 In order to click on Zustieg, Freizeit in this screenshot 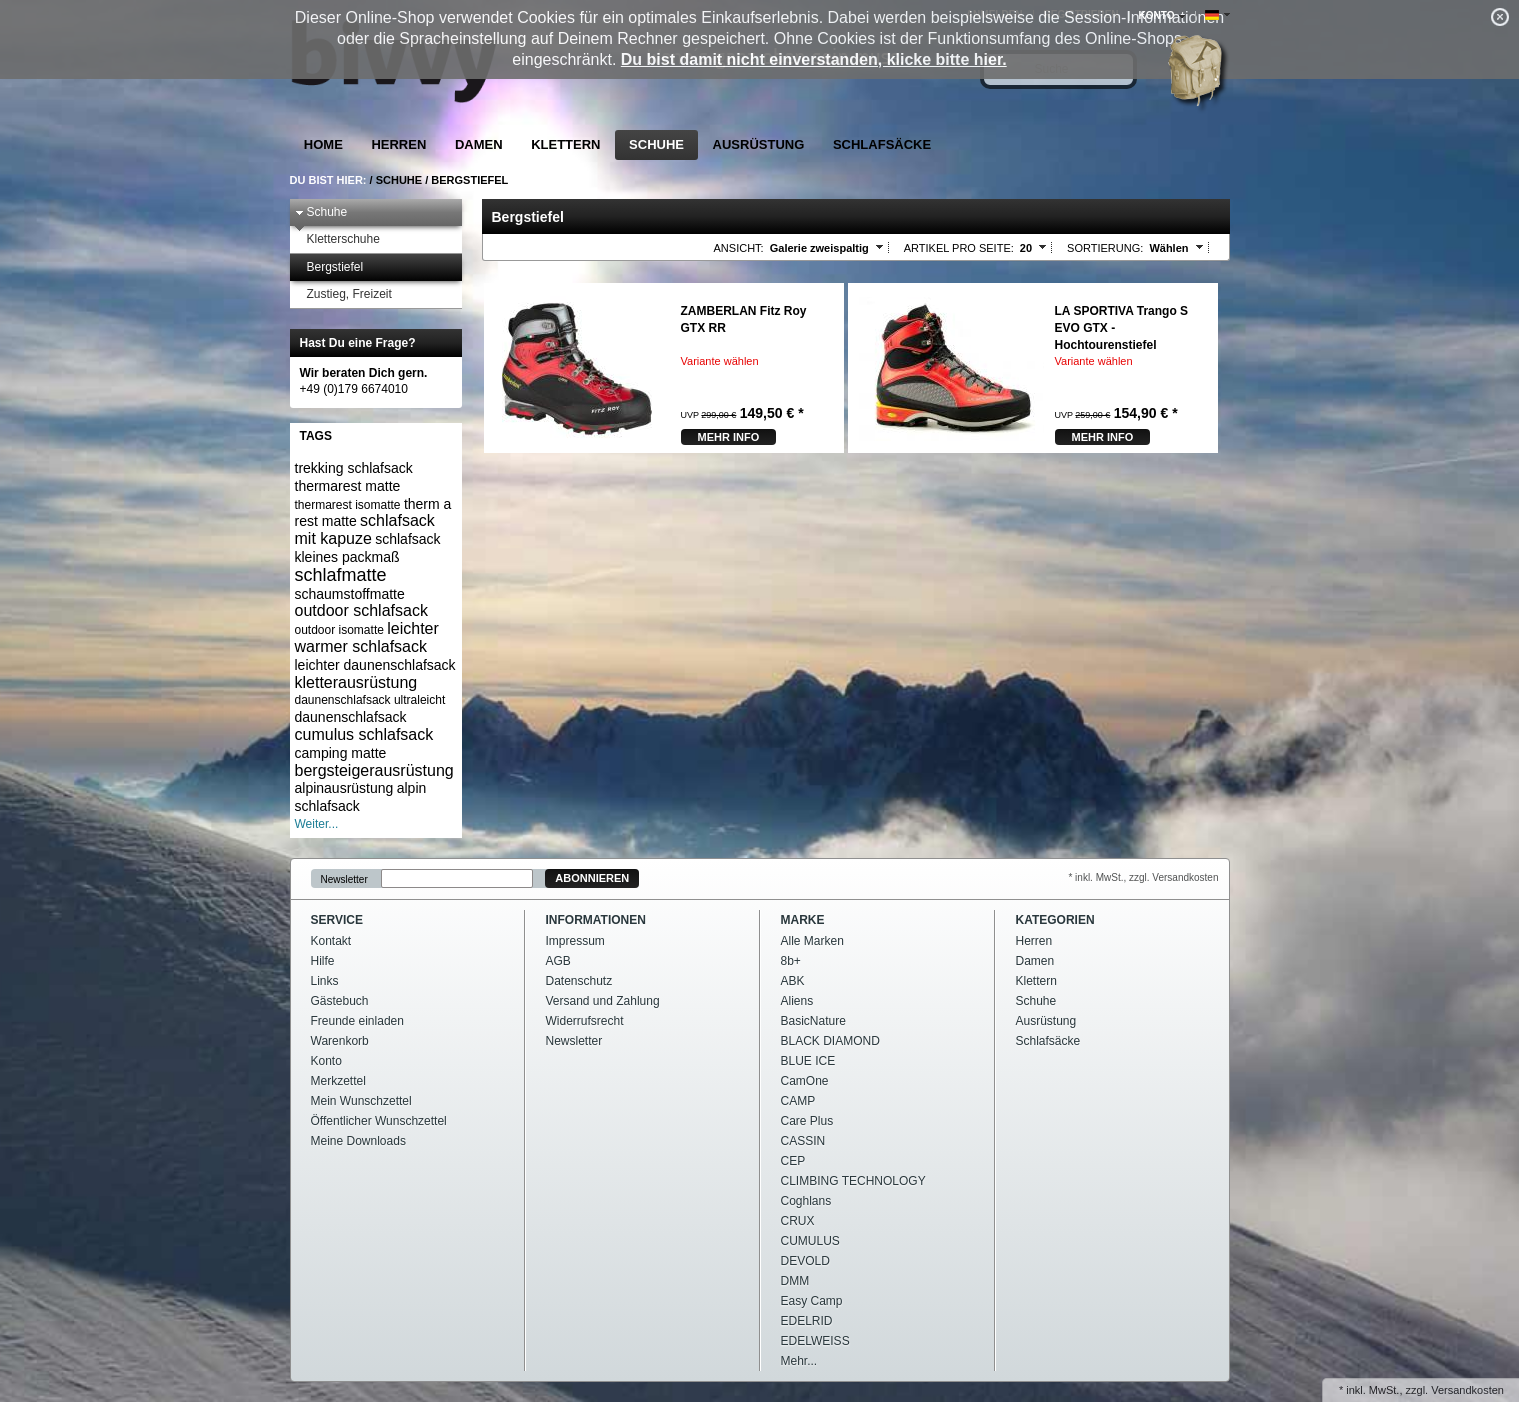, I will do `click(343, 294)`.